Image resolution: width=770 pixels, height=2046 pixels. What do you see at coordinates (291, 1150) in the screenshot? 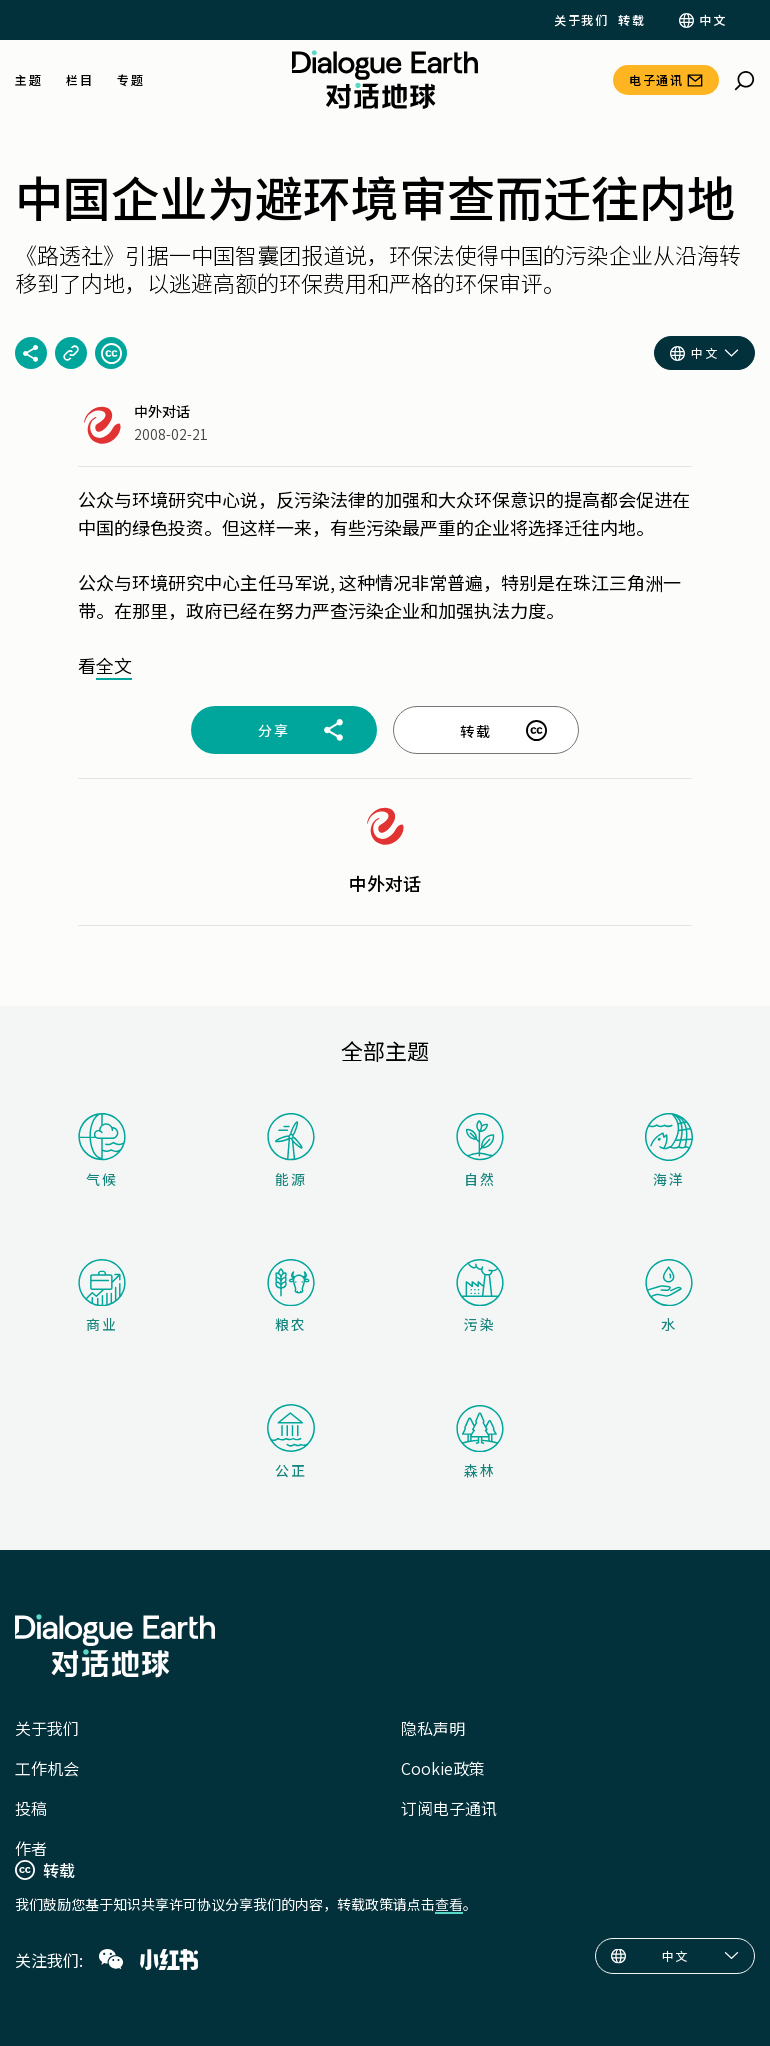
I see `能源` at bounding box center [291, 1150].